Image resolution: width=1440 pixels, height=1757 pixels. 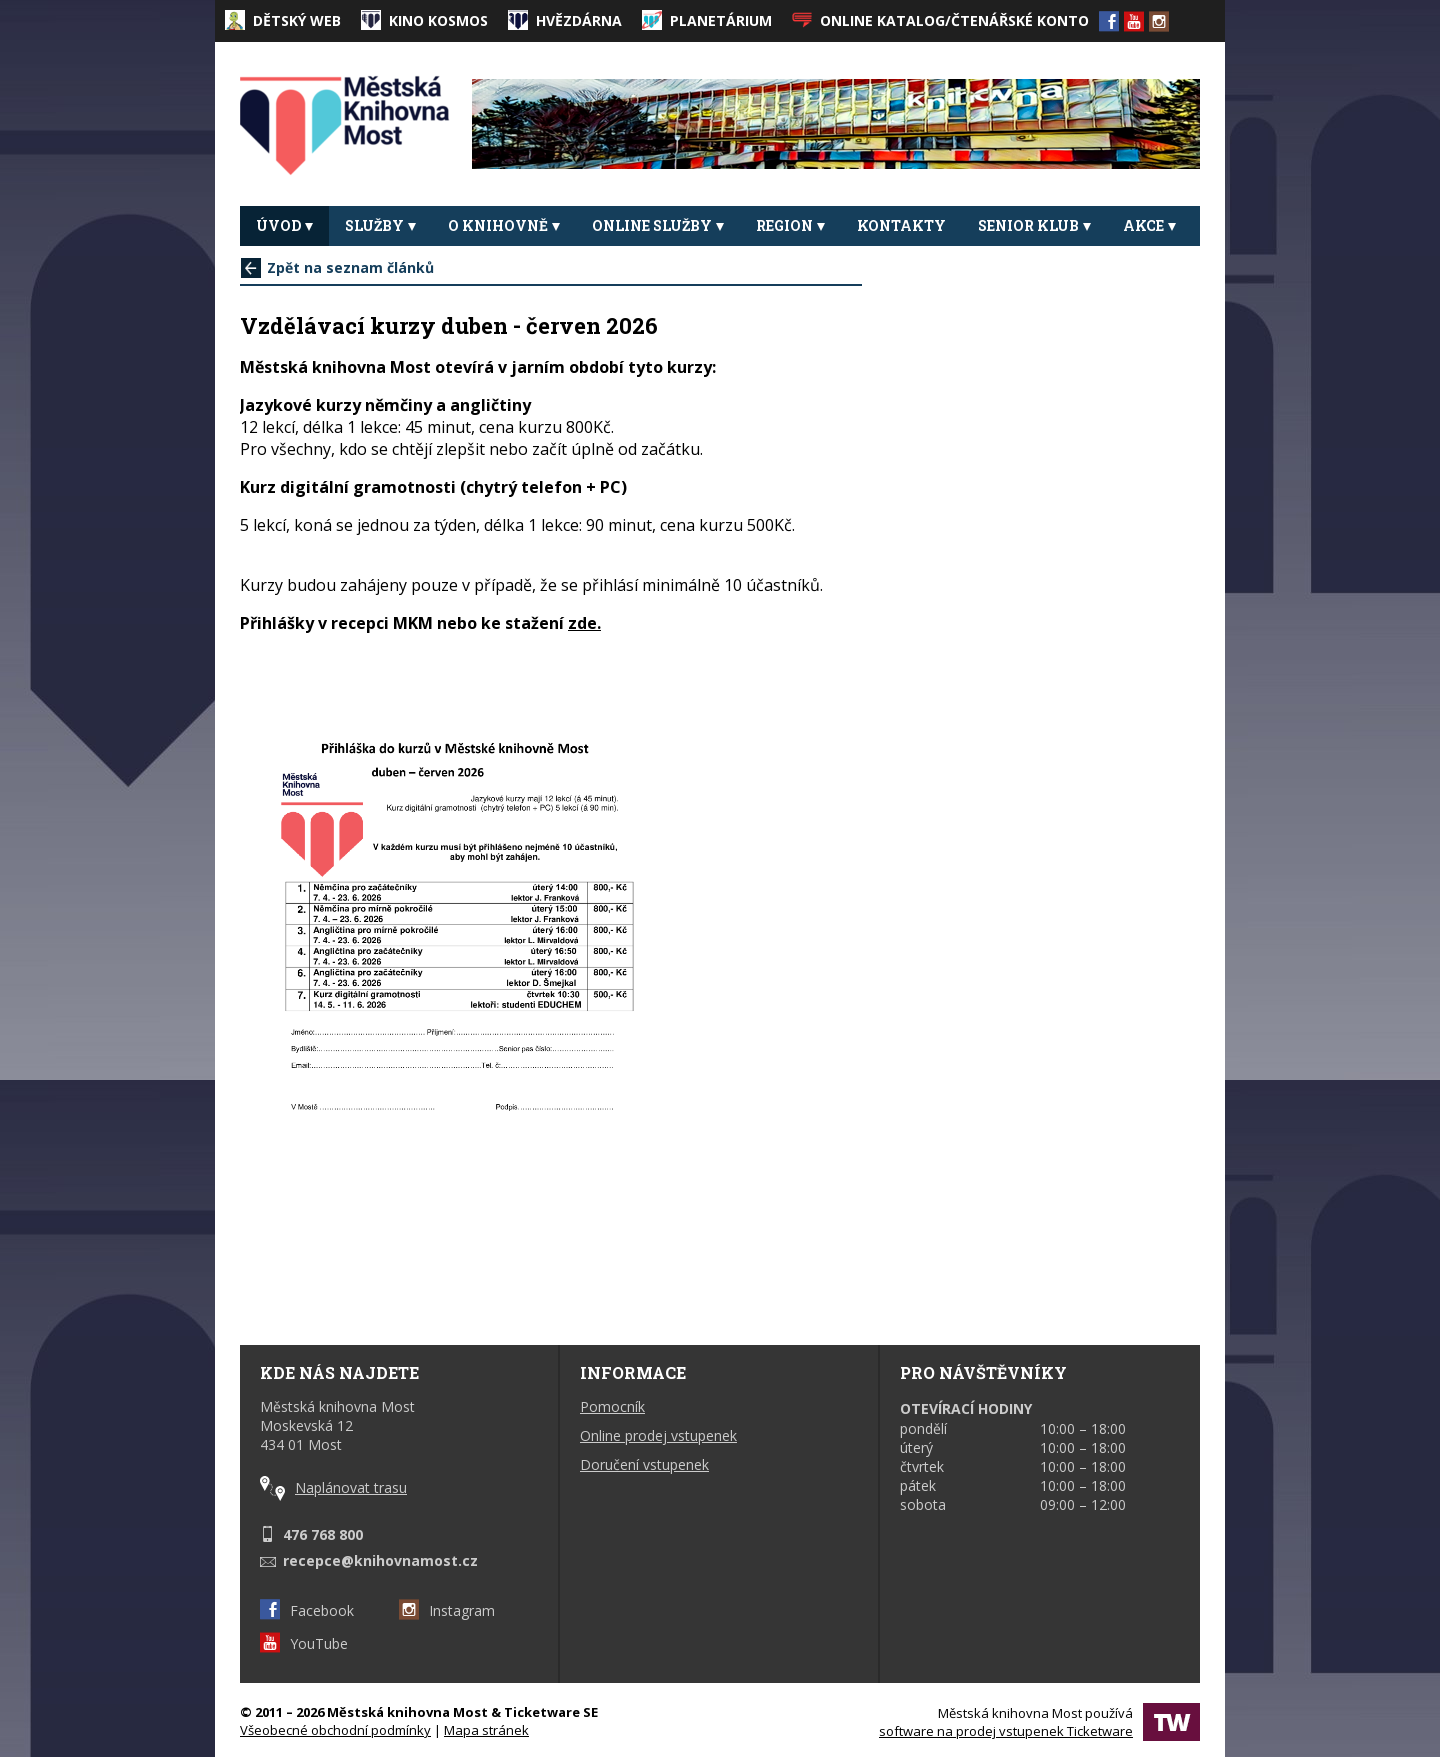 What do you see at coordinates (380, 1560) in the screenshot?
I see `recepce@knihovnamost.cz` at bounding box center [380, 1560].